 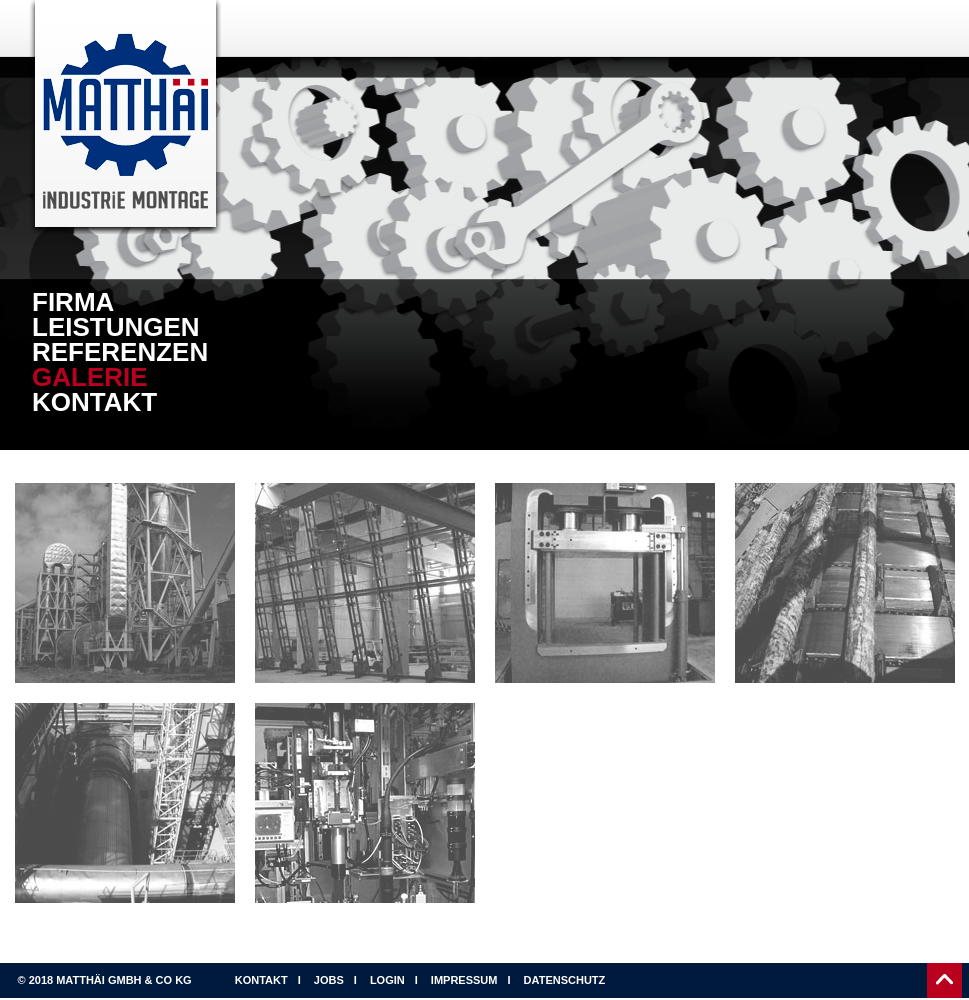 What do you see at coordinates (116, 327) in the screenshot?
I see `Leistungen` at bounding box center [116, 327].